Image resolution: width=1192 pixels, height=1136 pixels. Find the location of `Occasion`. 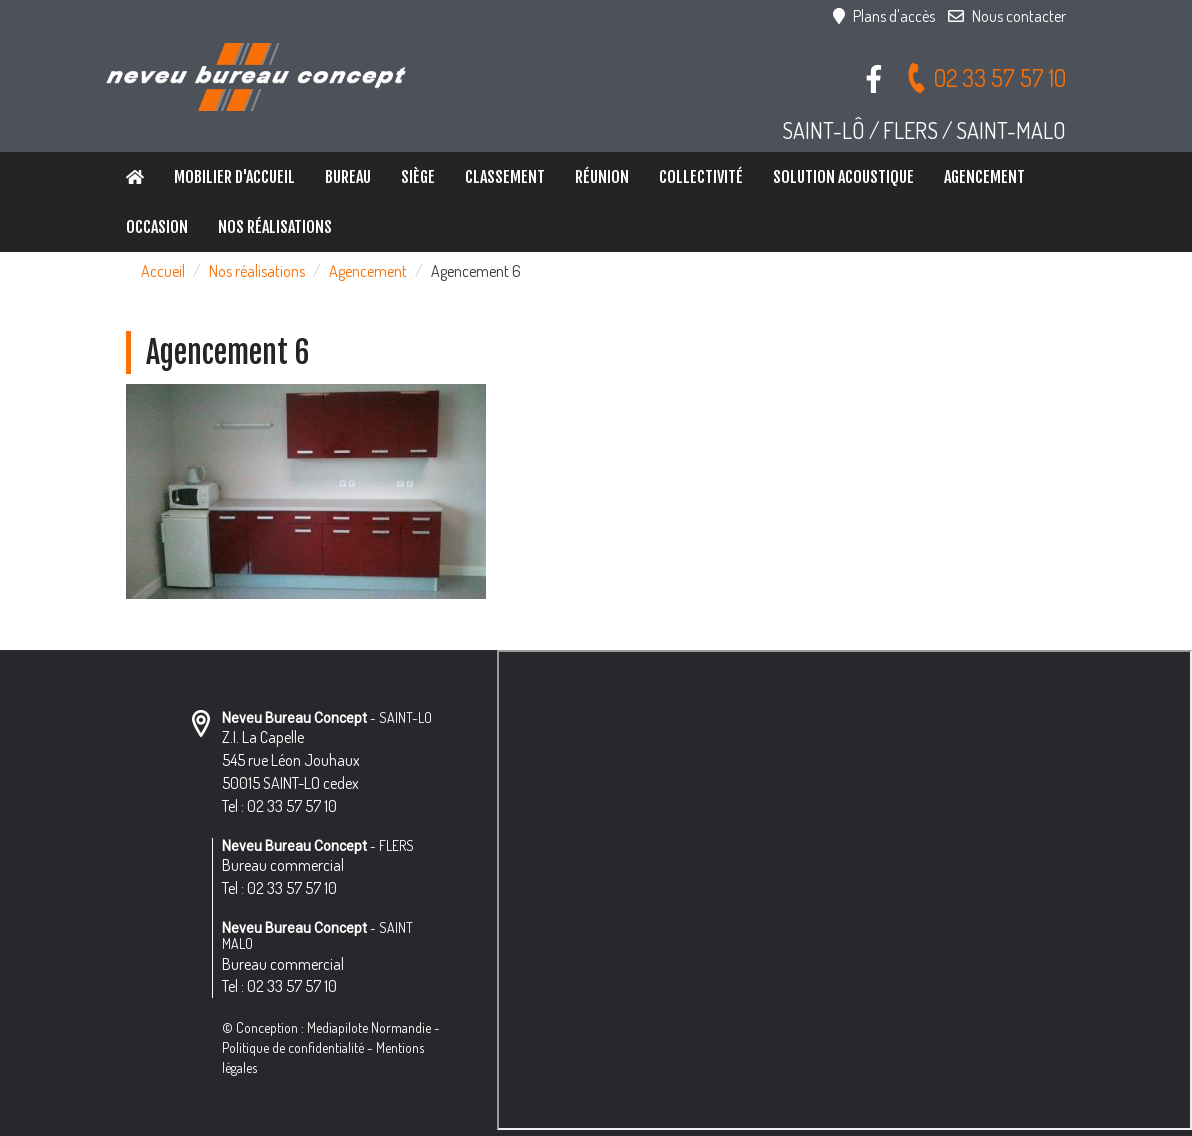

Occasion is located at coordinates (157, 227).